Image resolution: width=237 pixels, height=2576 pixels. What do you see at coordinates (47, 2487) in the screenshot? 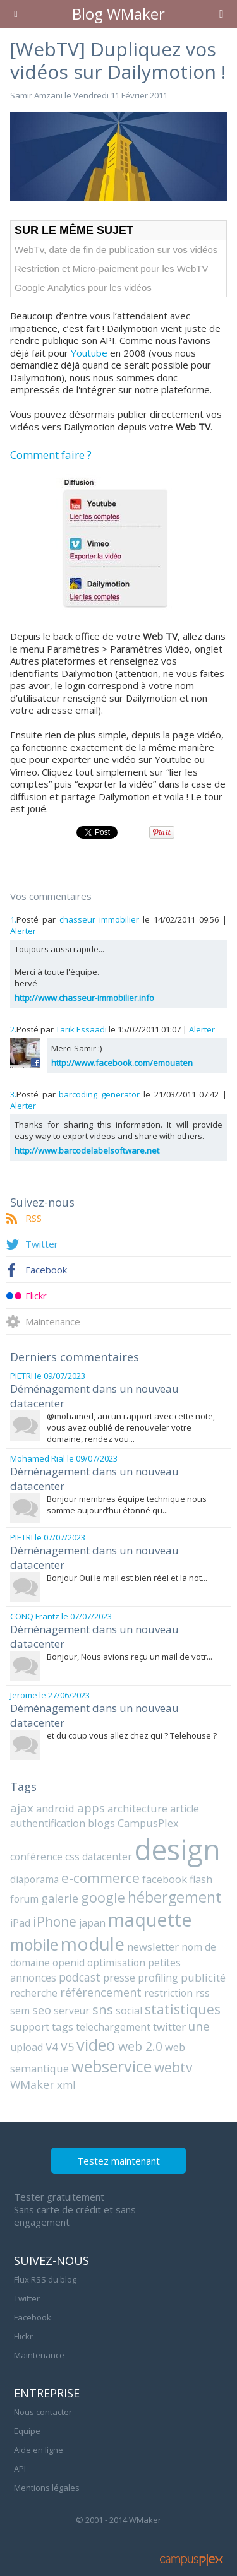
I see `Mentions légales` at bounding box center [47, 2487].